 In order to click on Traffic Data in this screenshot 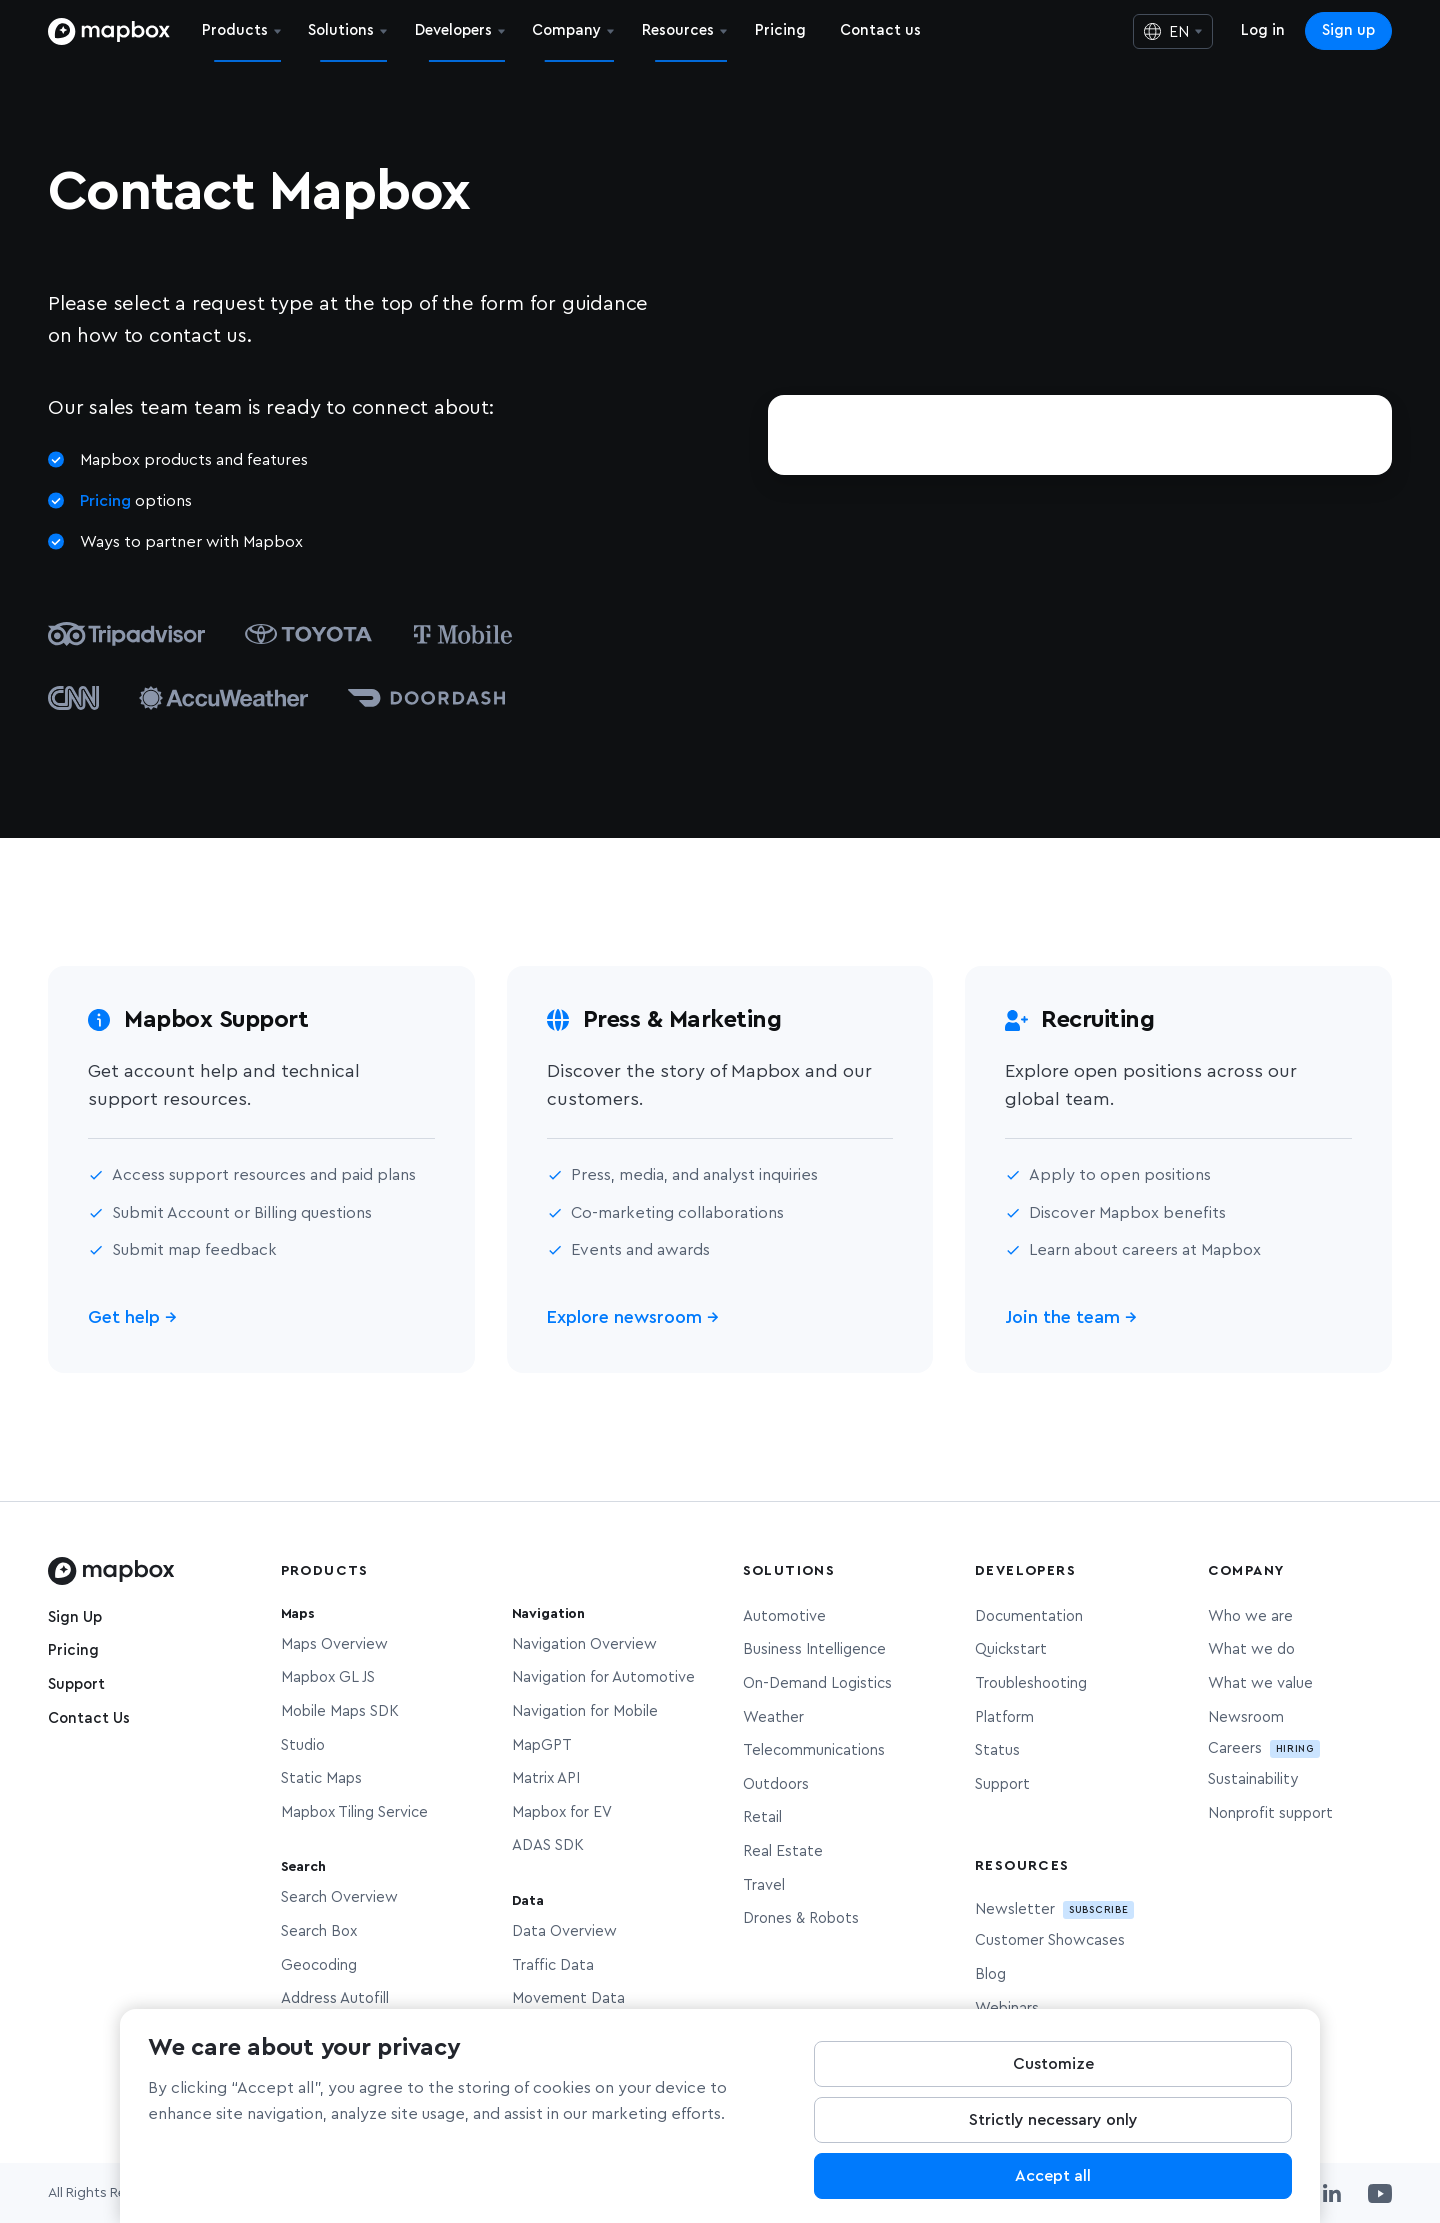, I will do `click(553, 1965)`.